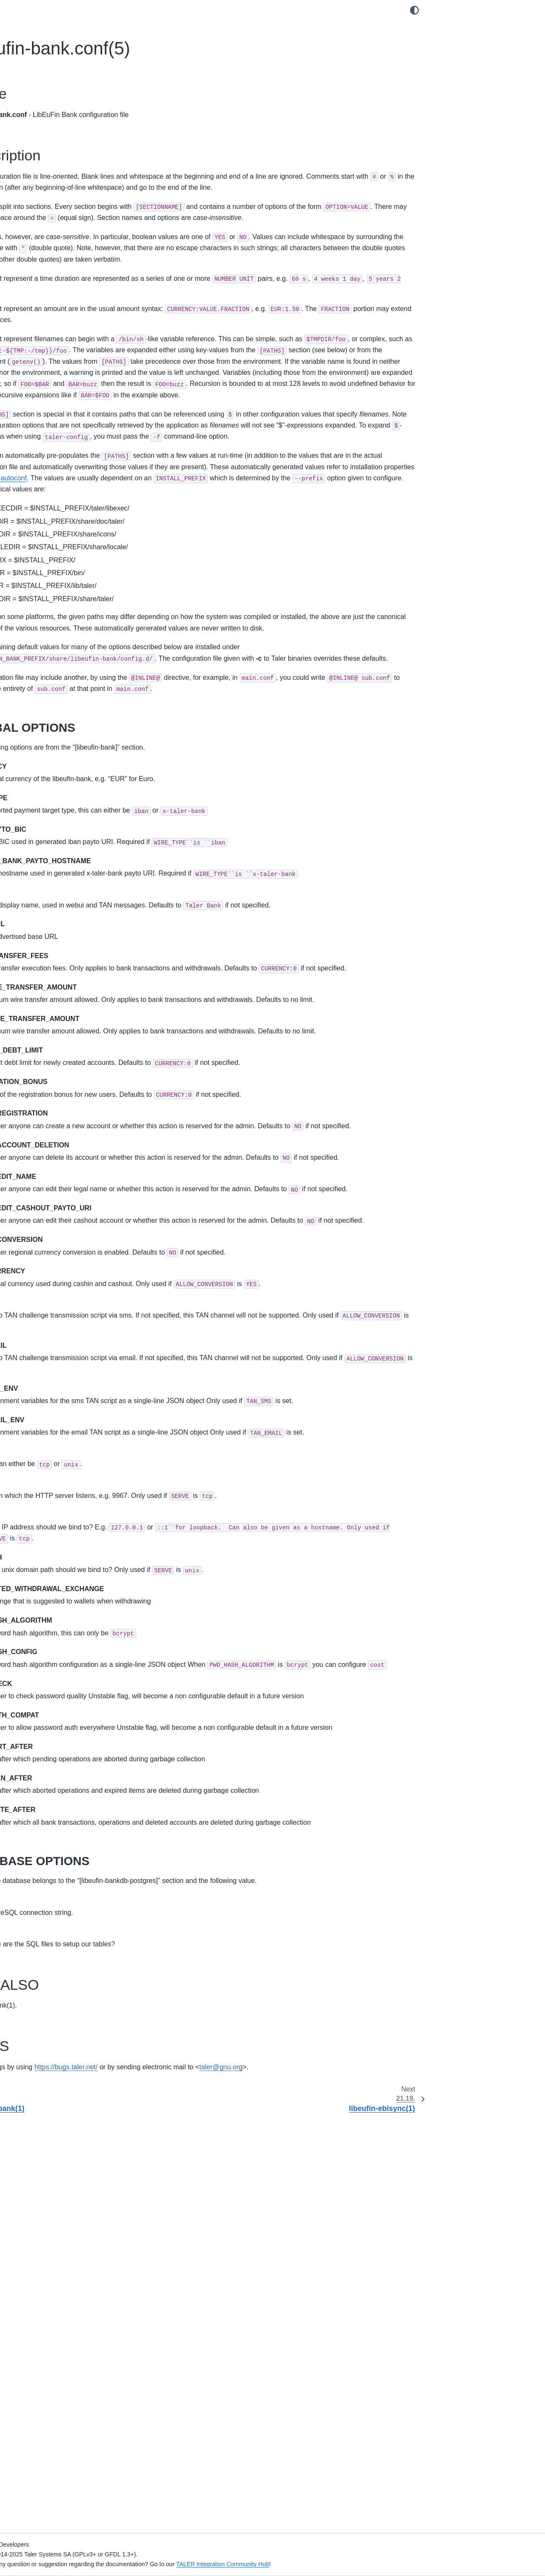 The height and width of the screenshot is (2576, 545). What do you see at coordinates (67, 1237) in the screenshot?
I see `21.51. taler-exchange-benchmark(1)` at bounding box center [67, 1237].